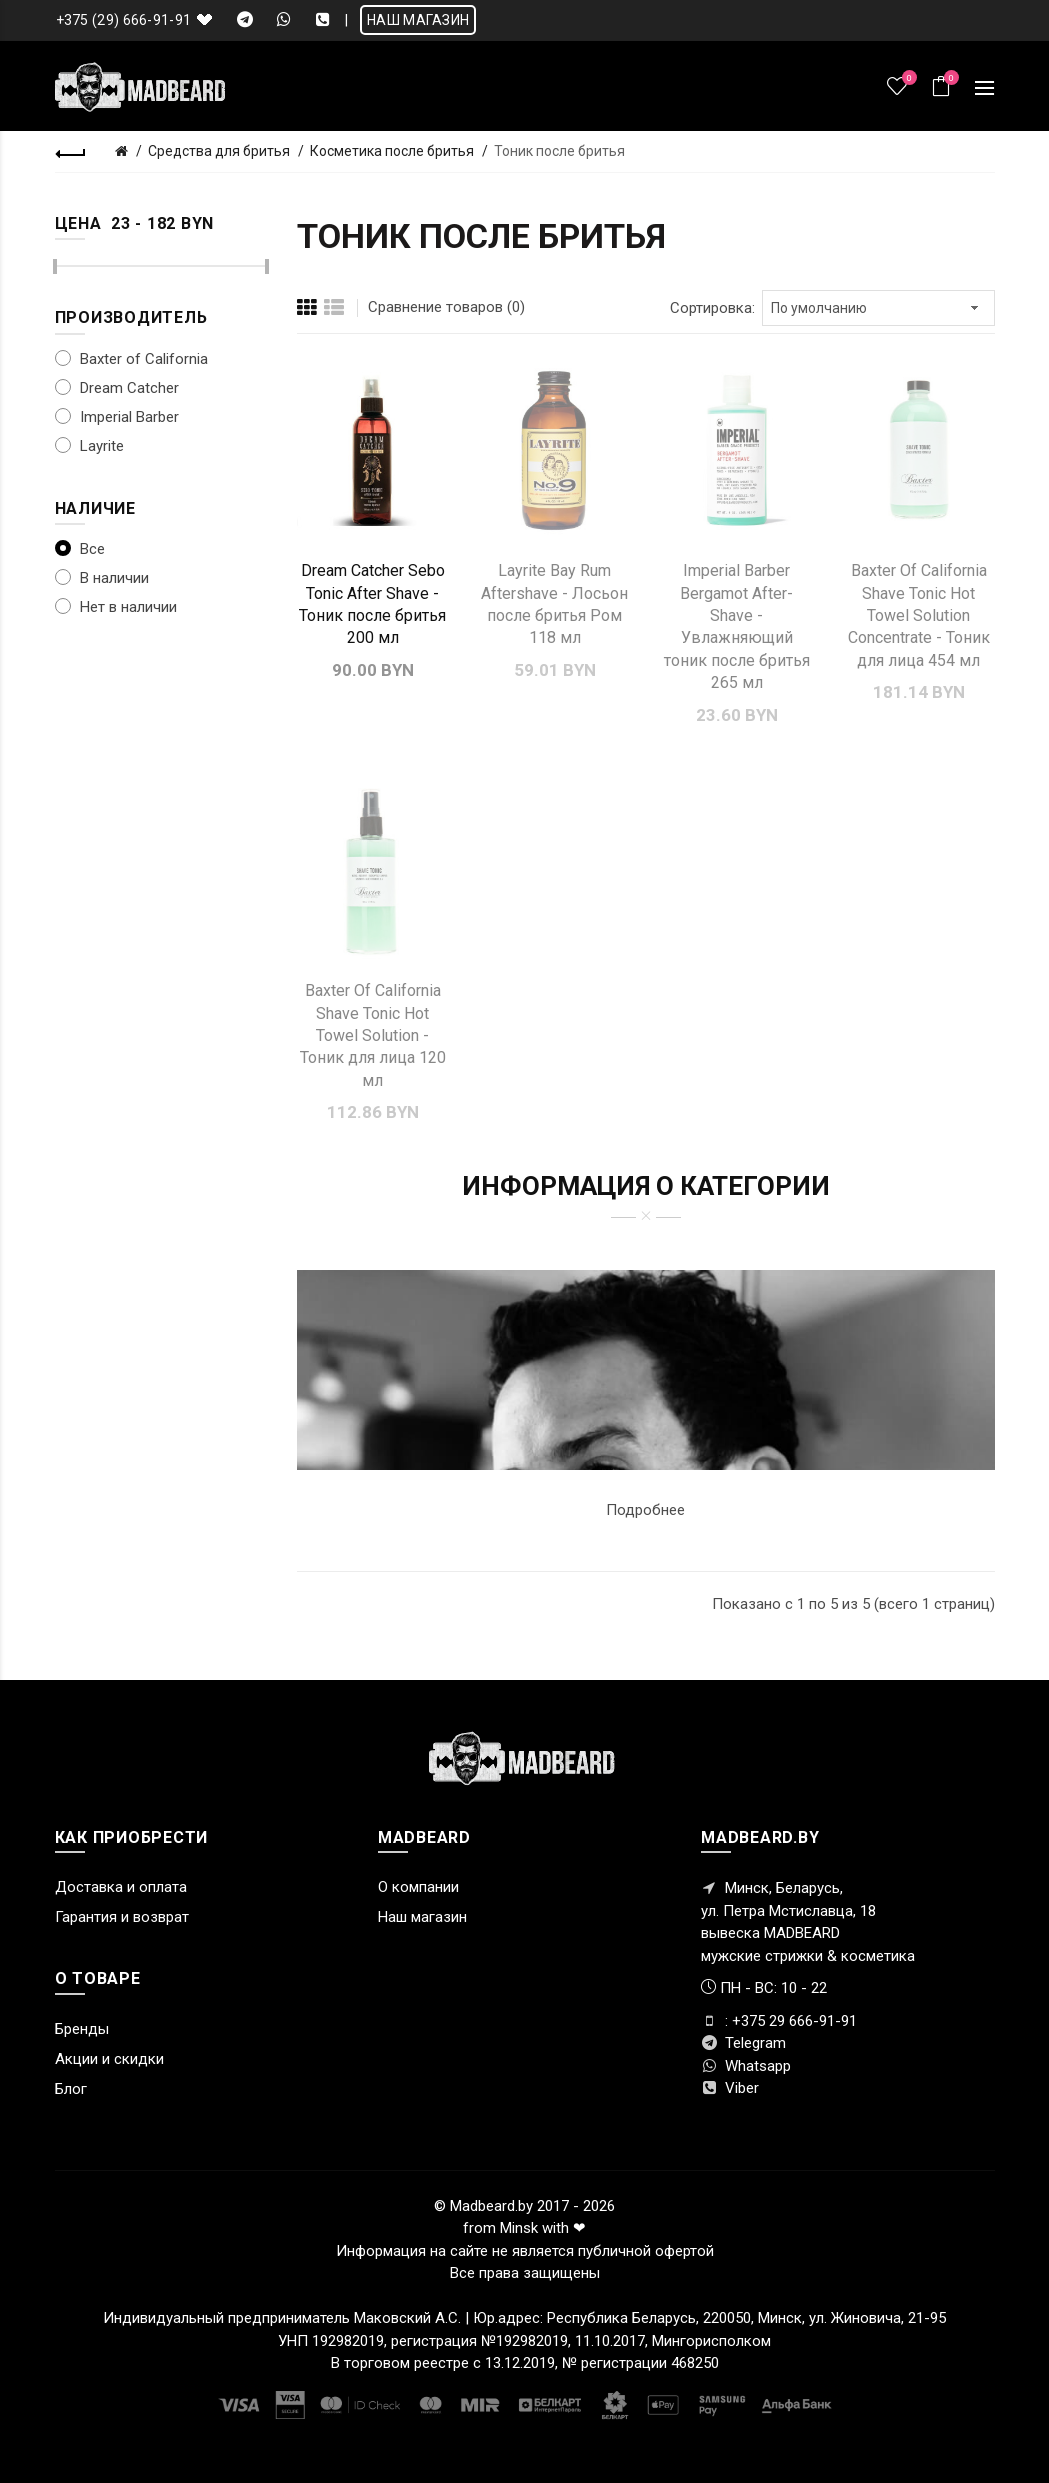 The image size is (1049, 2483). I want to click on Подробнее, so click(645, 1510).